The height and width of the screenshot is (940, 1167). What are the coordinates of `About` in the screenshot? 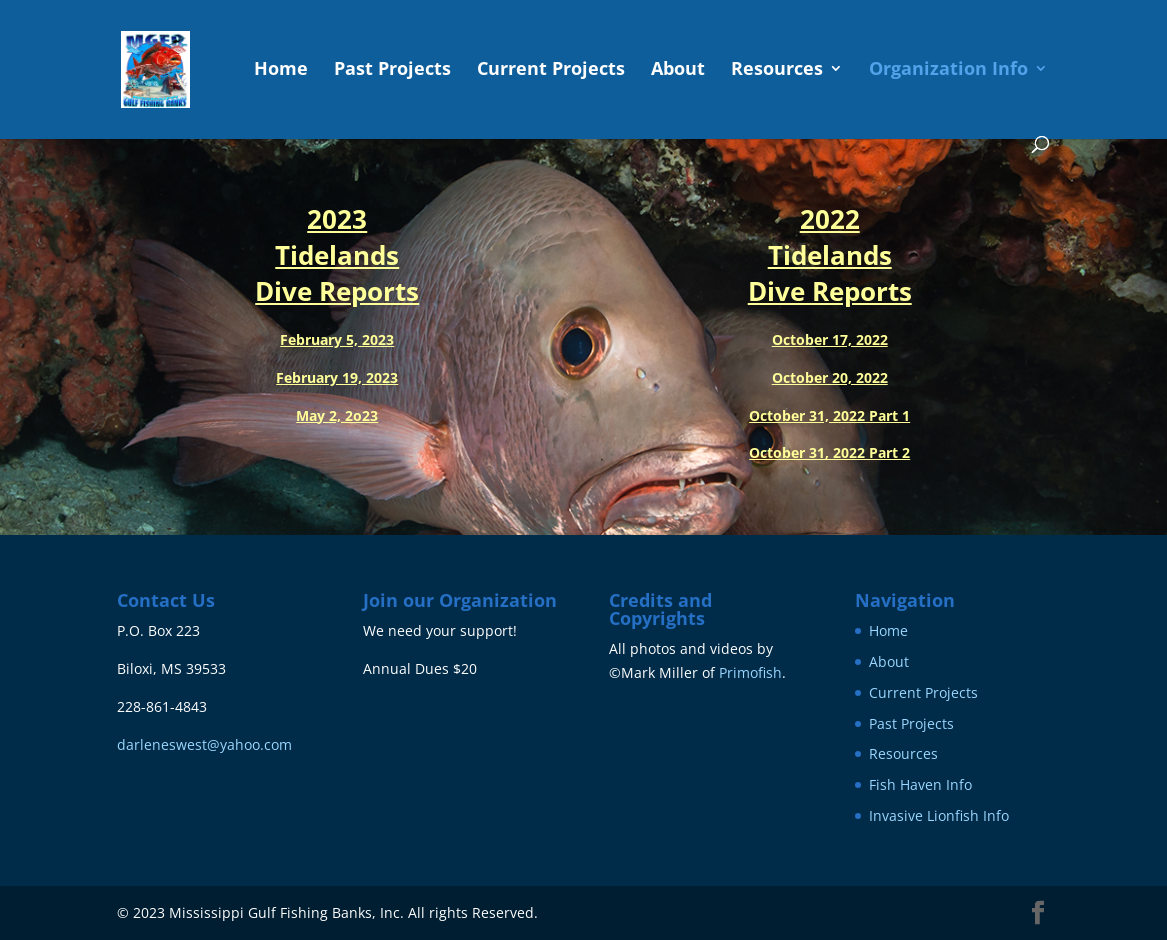 It's located at (678, 70).